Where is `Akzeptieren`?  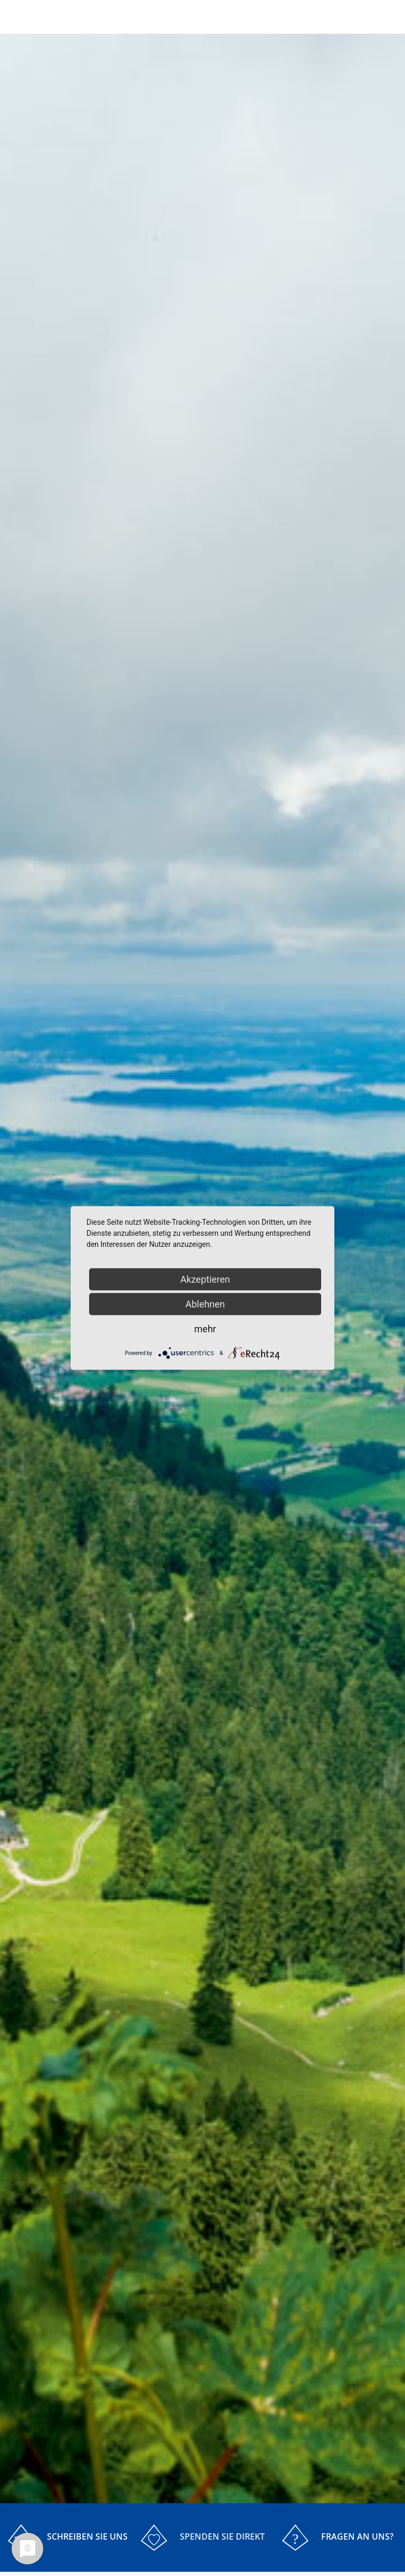 Akzeptieren is located at coordinates (205, 1279).